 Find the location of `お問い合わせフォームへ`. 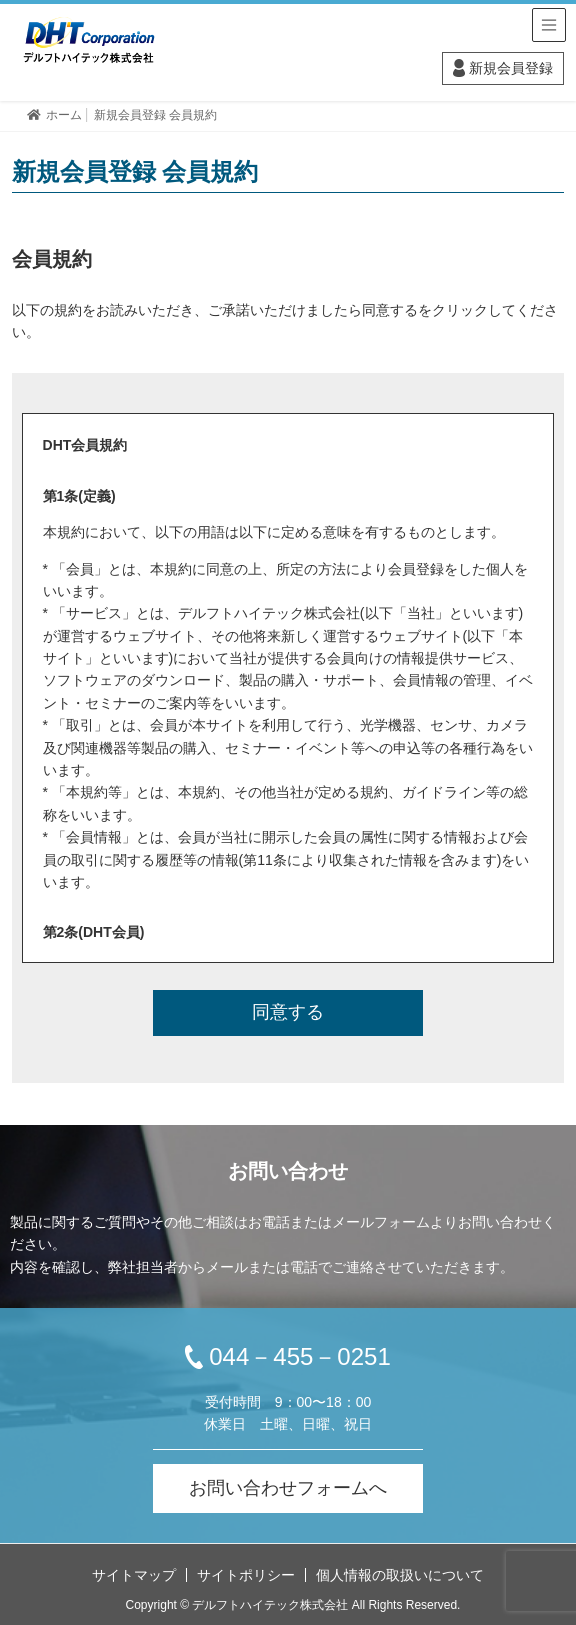

お問い合わせフォームへ is located at coordinates (288, 1488).